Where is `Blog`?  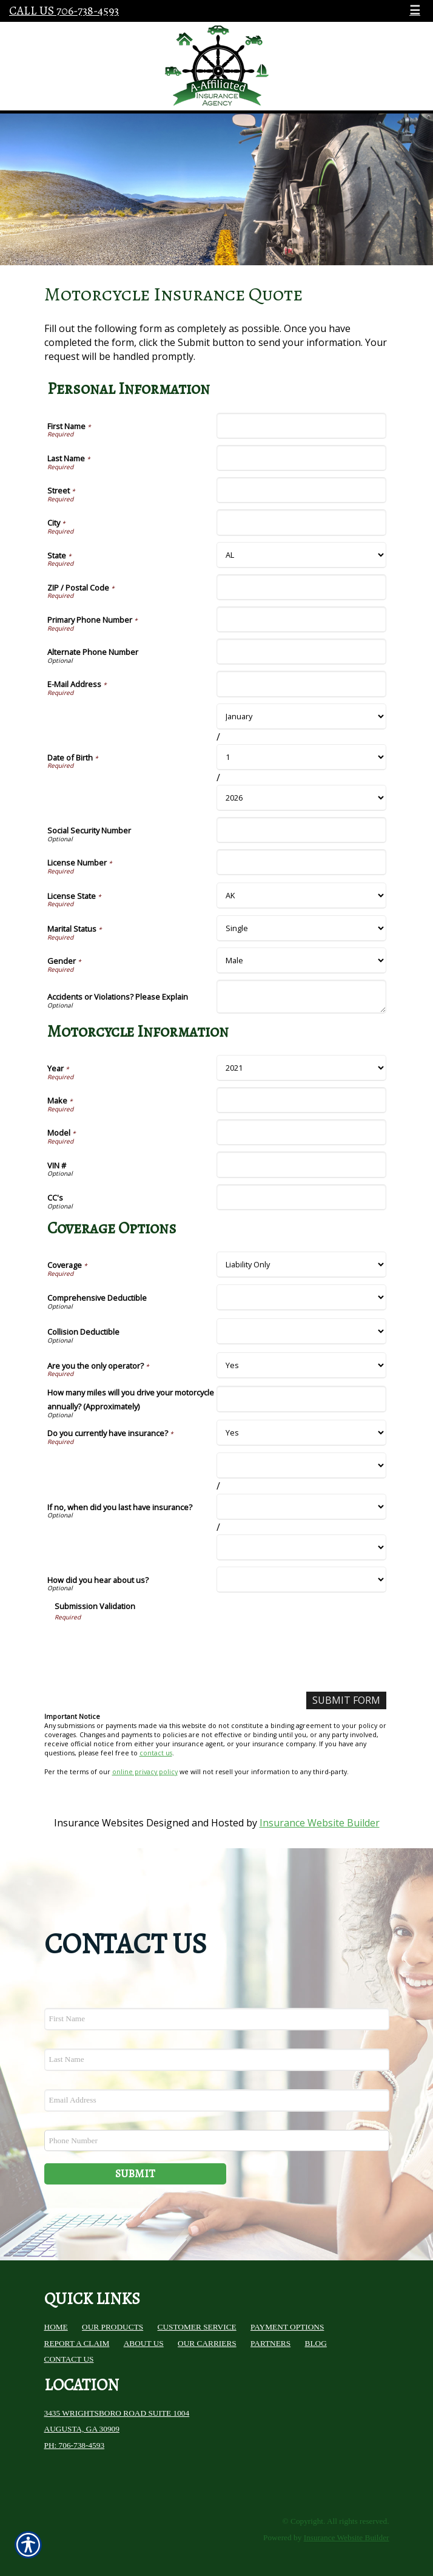
Blog is located at coordinates (316, 2343).